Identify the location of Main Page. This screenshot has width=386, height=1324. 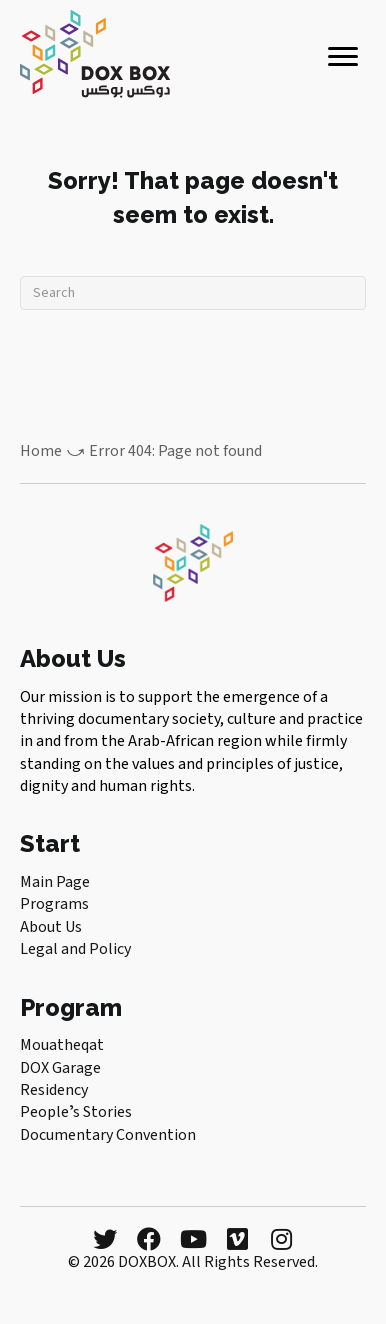
(55, 882).